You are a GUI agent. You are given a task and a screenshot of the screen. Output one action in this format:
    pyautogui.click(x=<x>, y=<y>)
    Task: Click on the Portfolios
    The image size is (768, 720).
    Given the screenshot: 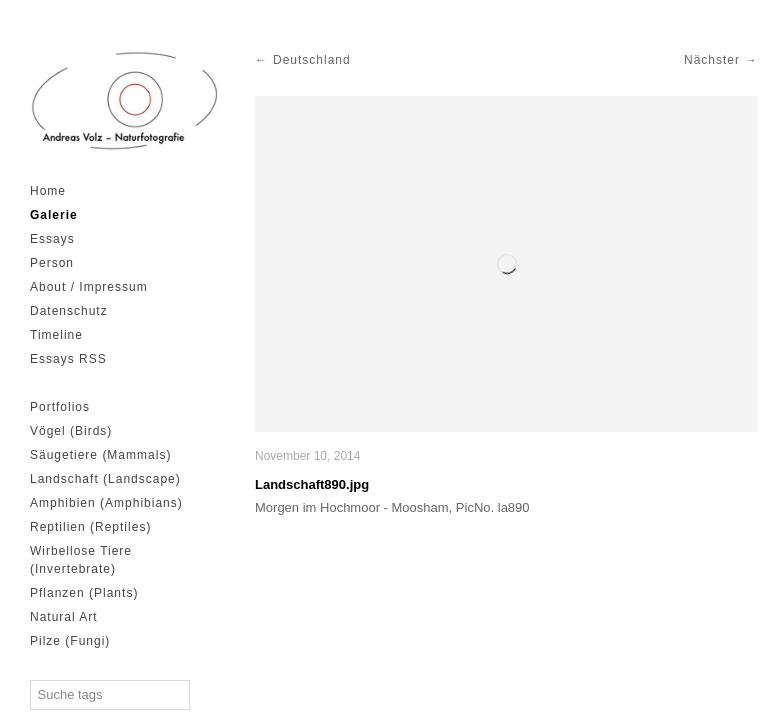 What is the action you would take?
    pyautogui.click(x=60, y=407)
    